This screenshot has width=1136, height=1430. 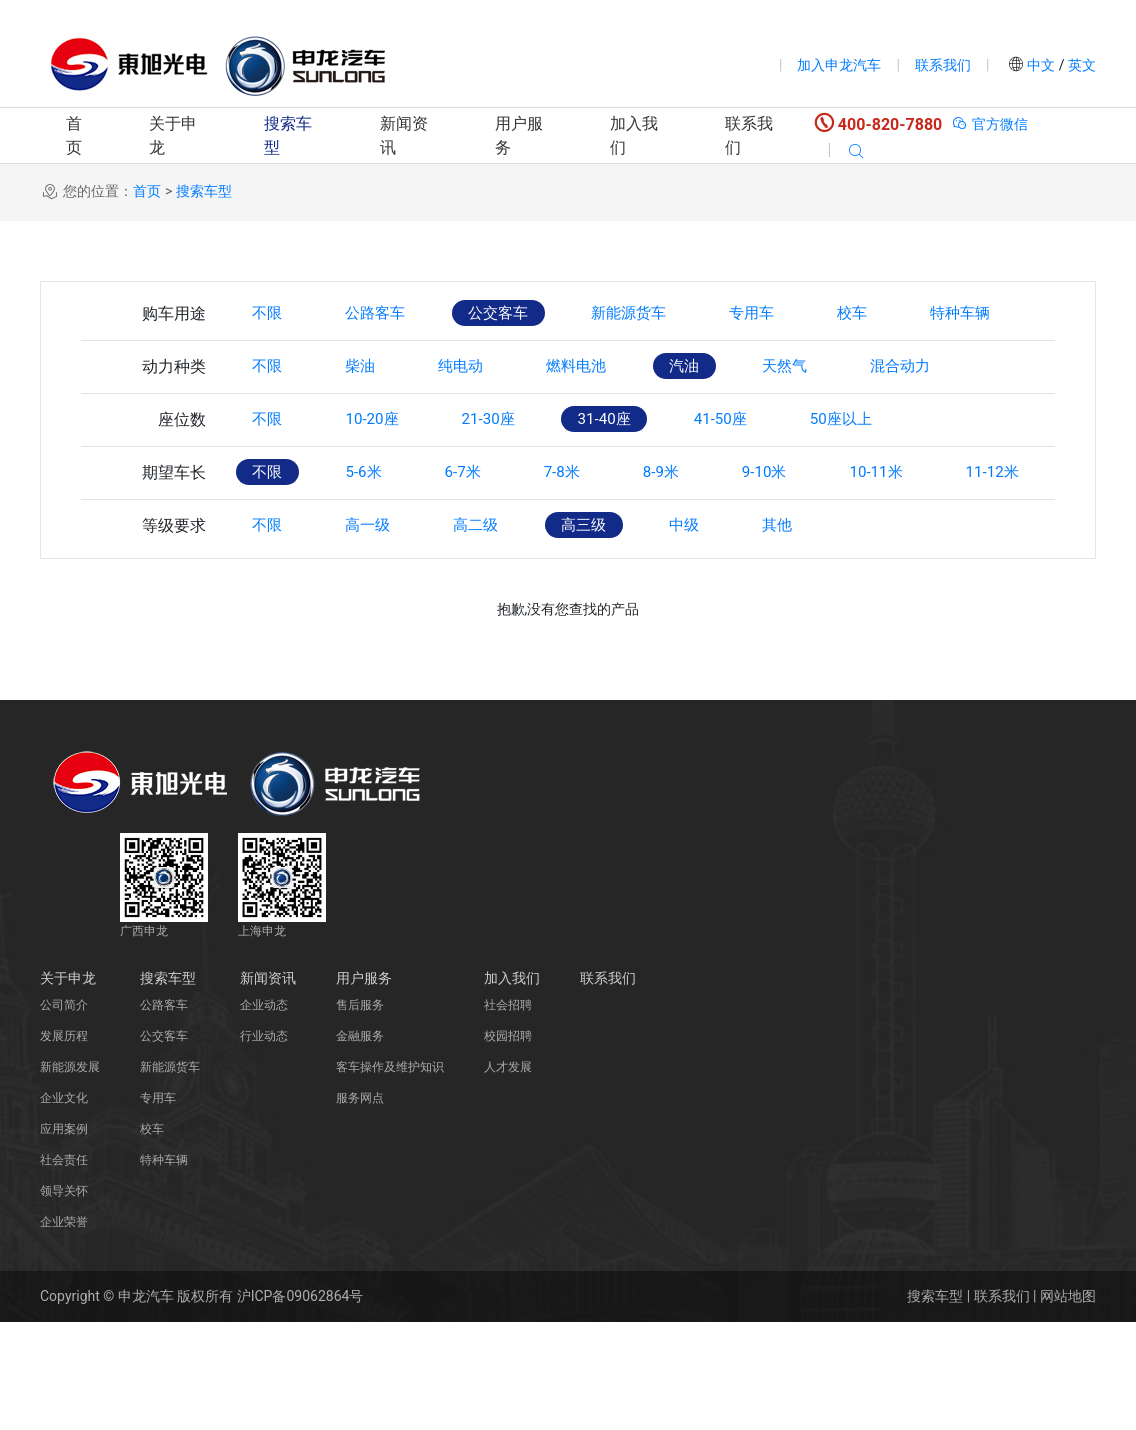 What do you see at coordinates (300, 1404) in the screenshot?
I see `沪ICP备09062864号` at bounding box center [300, 1404].